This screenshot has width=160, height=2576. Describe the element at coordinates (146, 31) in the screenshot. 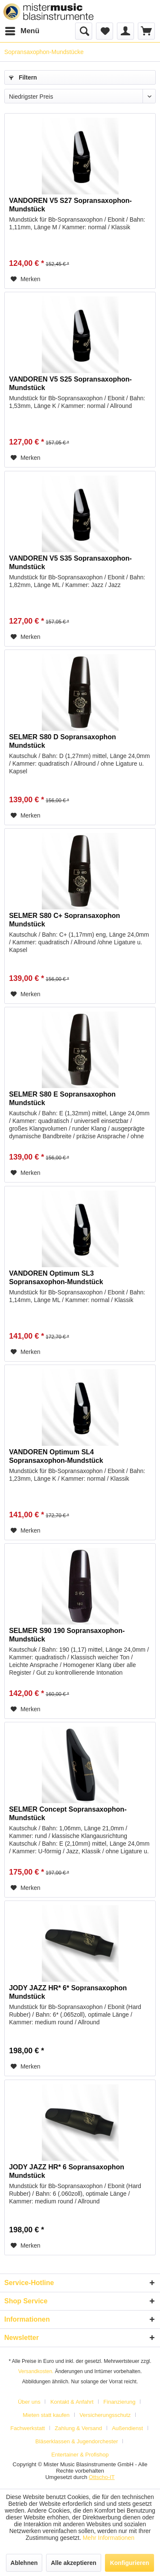

I see `[Warenkorb]` at that location.